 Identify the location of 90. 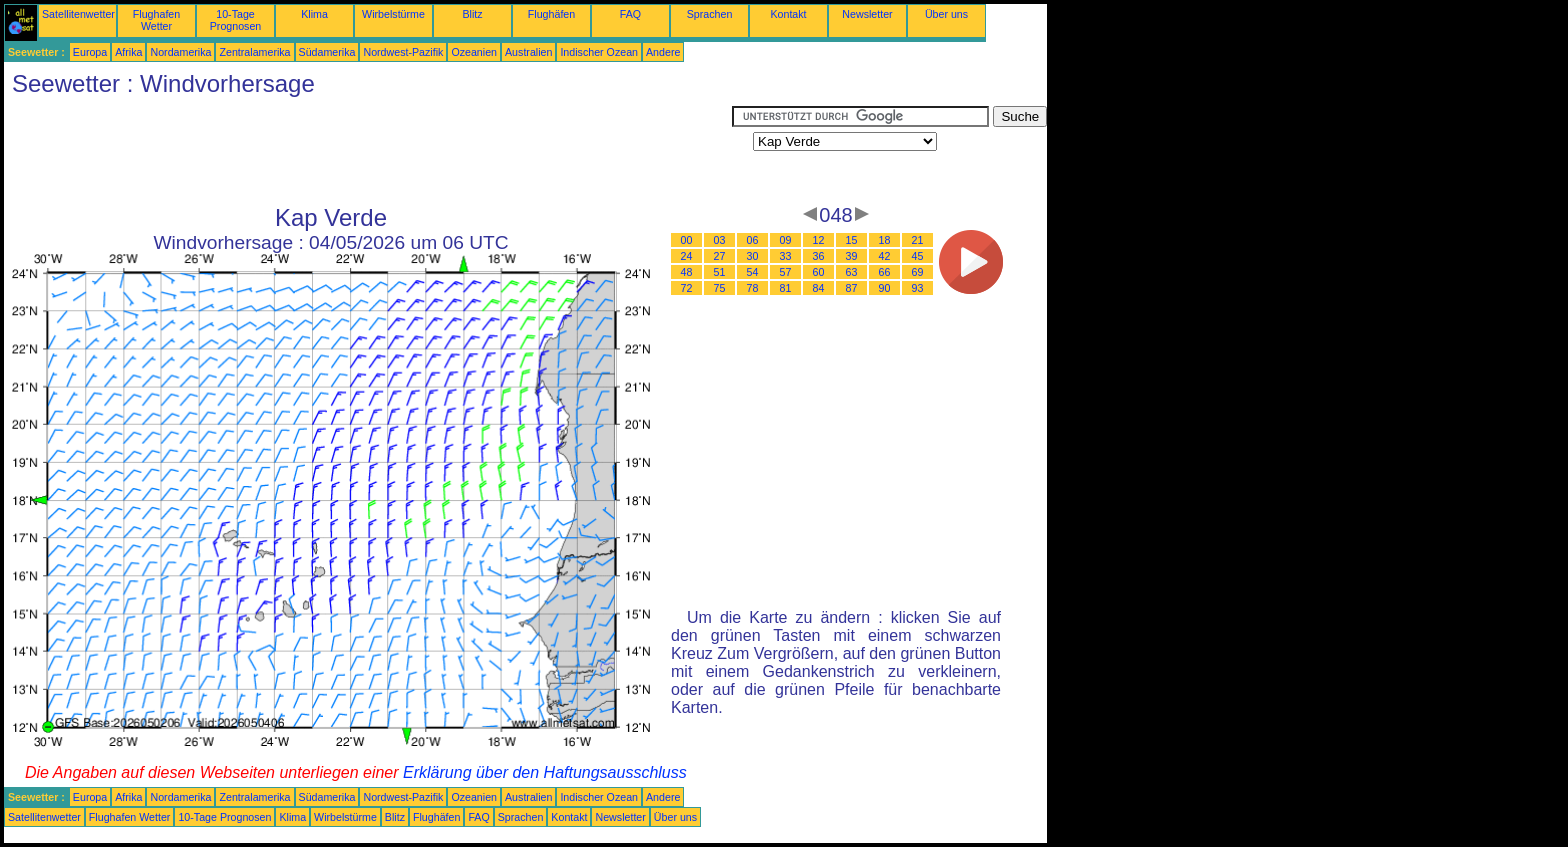
(885, 288).